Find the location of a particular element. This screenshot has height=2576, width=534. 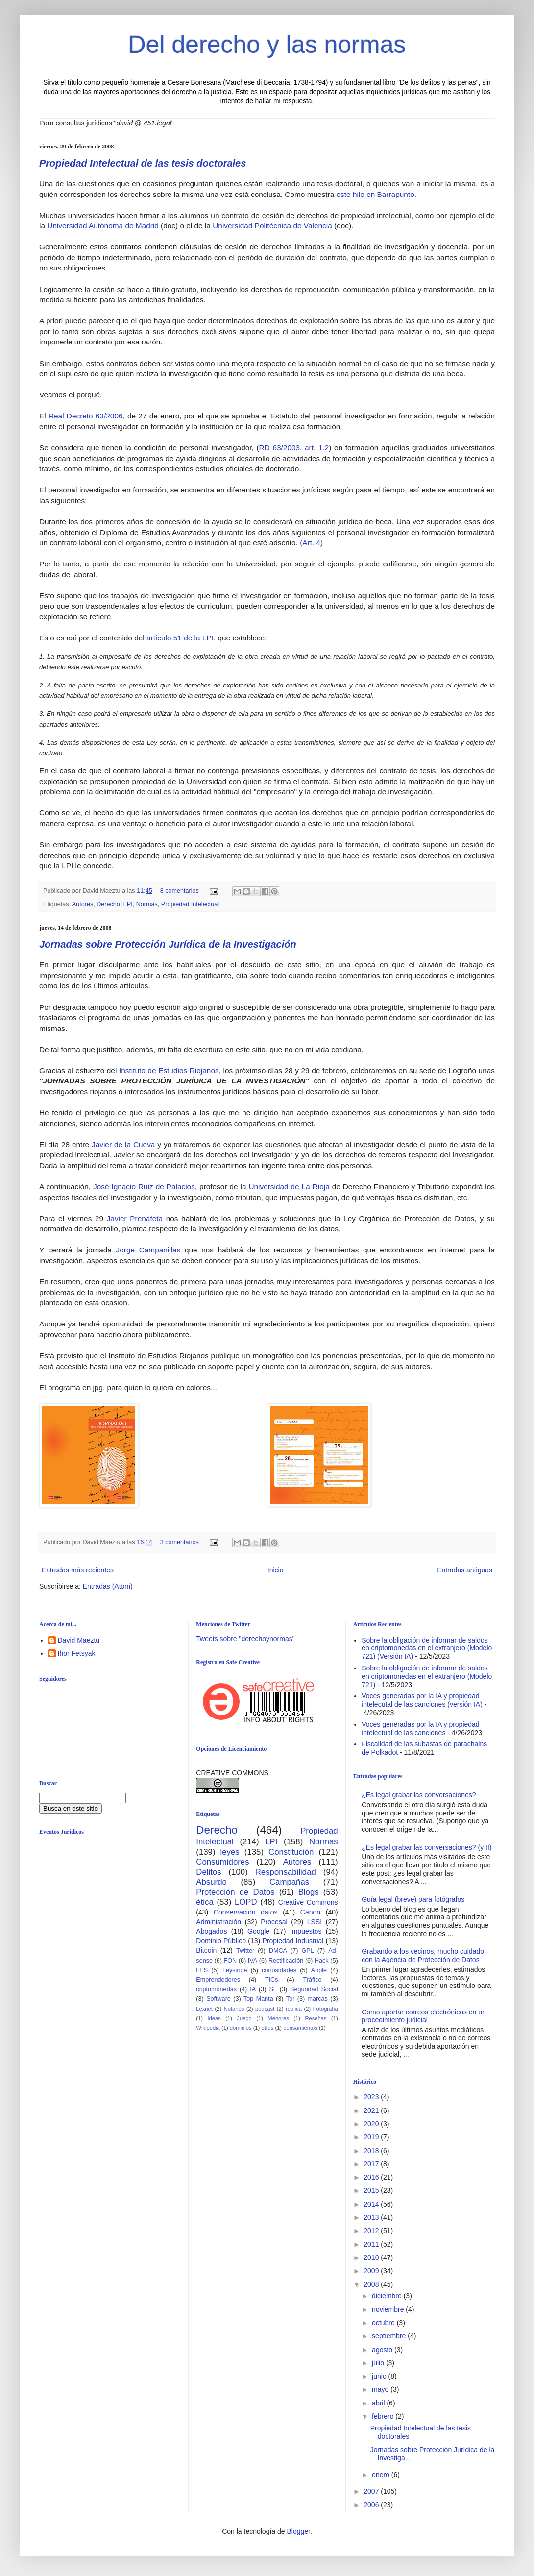

LOPD is located at coordinates (246, 1902).